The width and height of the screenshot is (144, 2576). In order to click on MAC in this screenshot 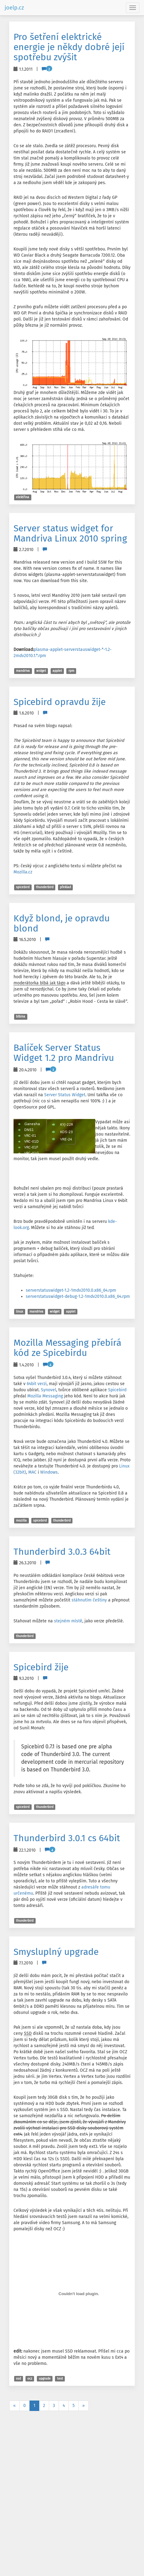, I will do `click(32, 1472)`.